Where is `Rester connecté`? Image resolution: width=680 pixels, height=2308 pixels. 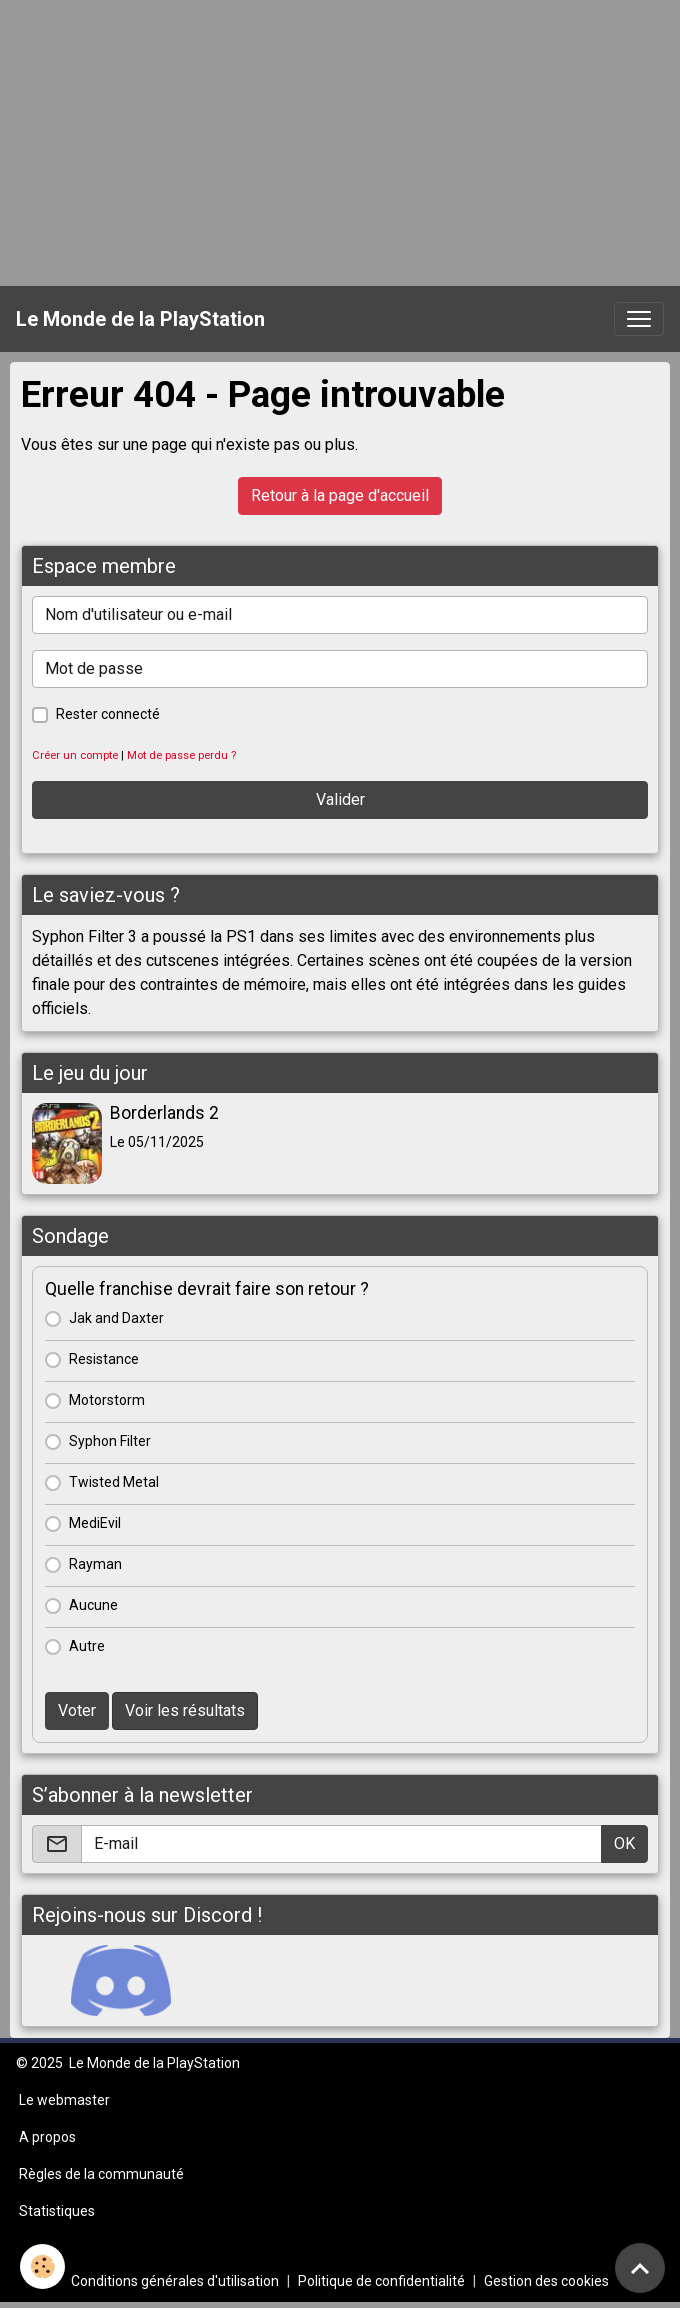 Rester connecté is located at coordinates (108, 714).